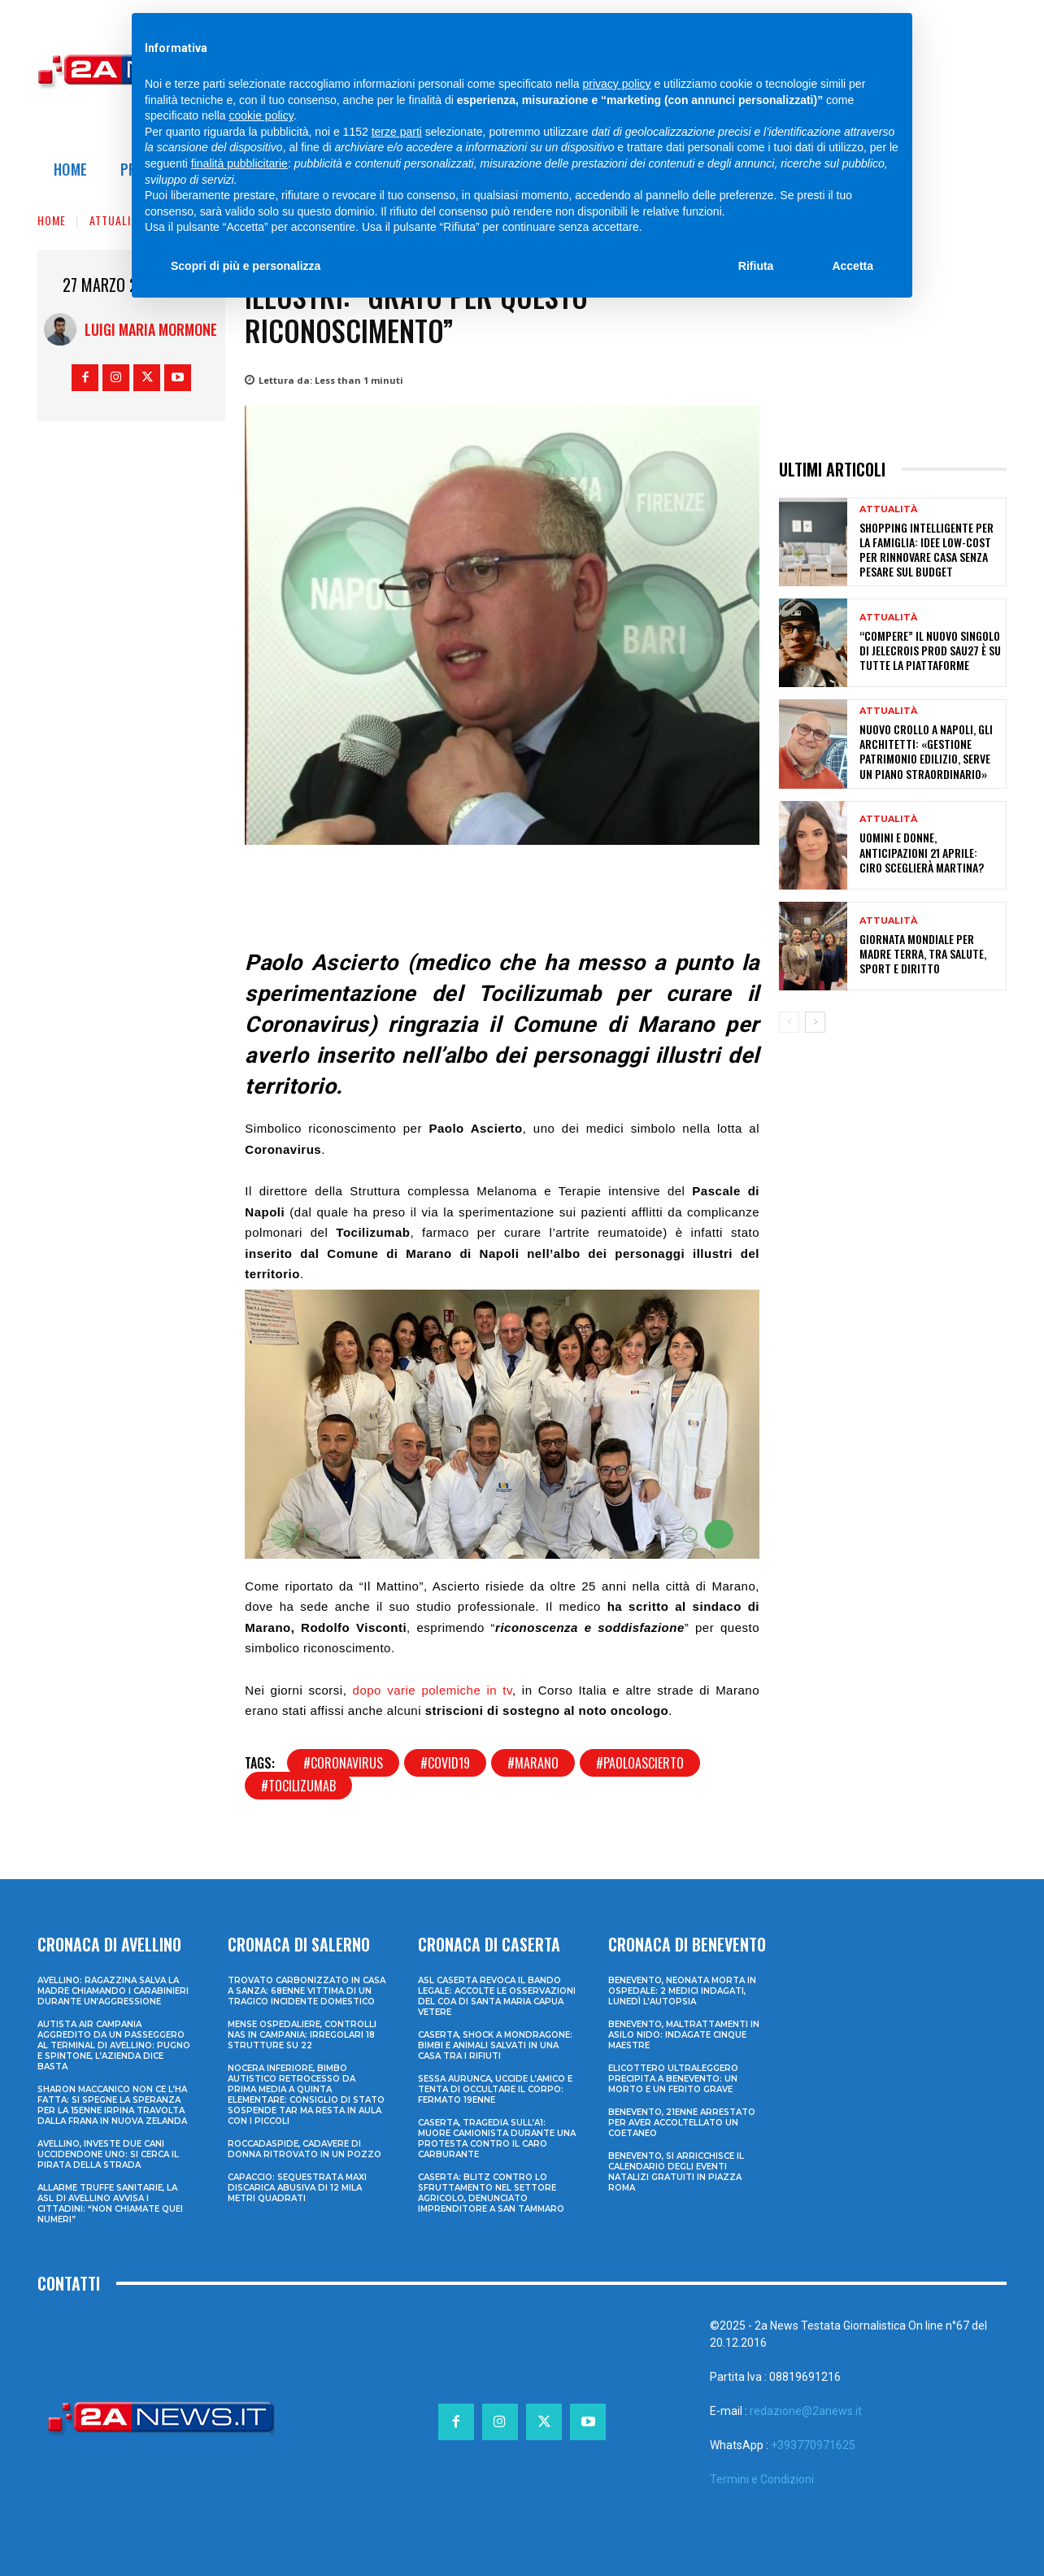  What do you see at coordinates (51, 219) in the screenshot?
I see `Home` at bounding box center [51, 219].